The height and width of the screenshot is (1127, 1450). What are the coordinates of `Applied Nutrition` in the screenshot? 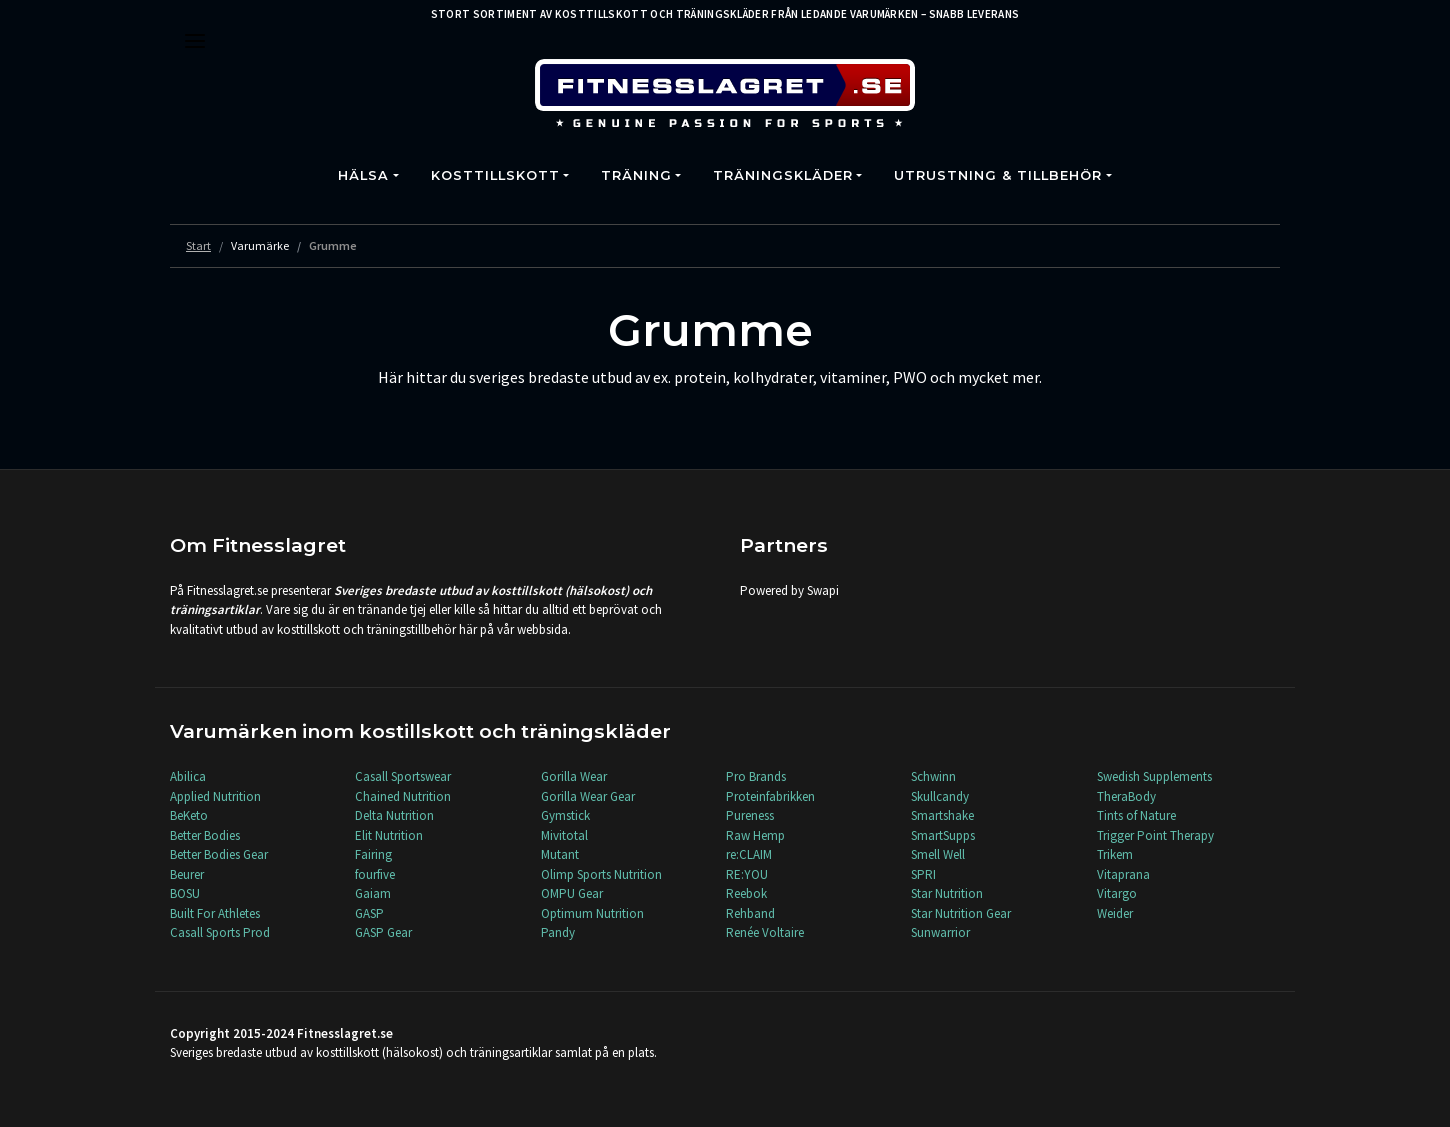 It's located at (215, 796).